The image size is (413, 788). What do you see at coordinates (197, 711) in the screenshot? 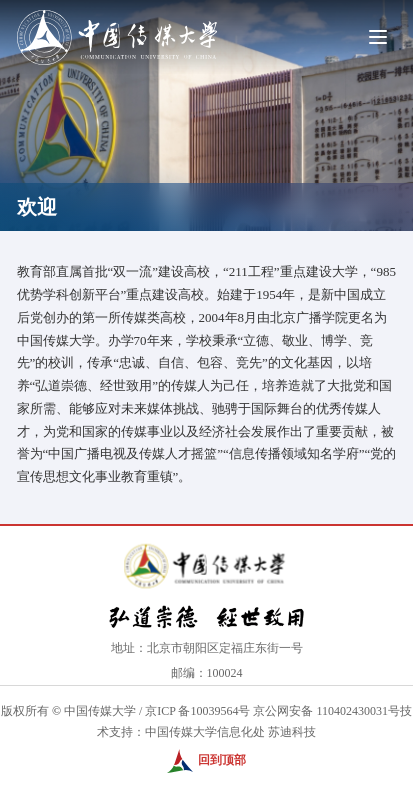
I see `京ICP 备10039564号` at bounding box center [197, 711].